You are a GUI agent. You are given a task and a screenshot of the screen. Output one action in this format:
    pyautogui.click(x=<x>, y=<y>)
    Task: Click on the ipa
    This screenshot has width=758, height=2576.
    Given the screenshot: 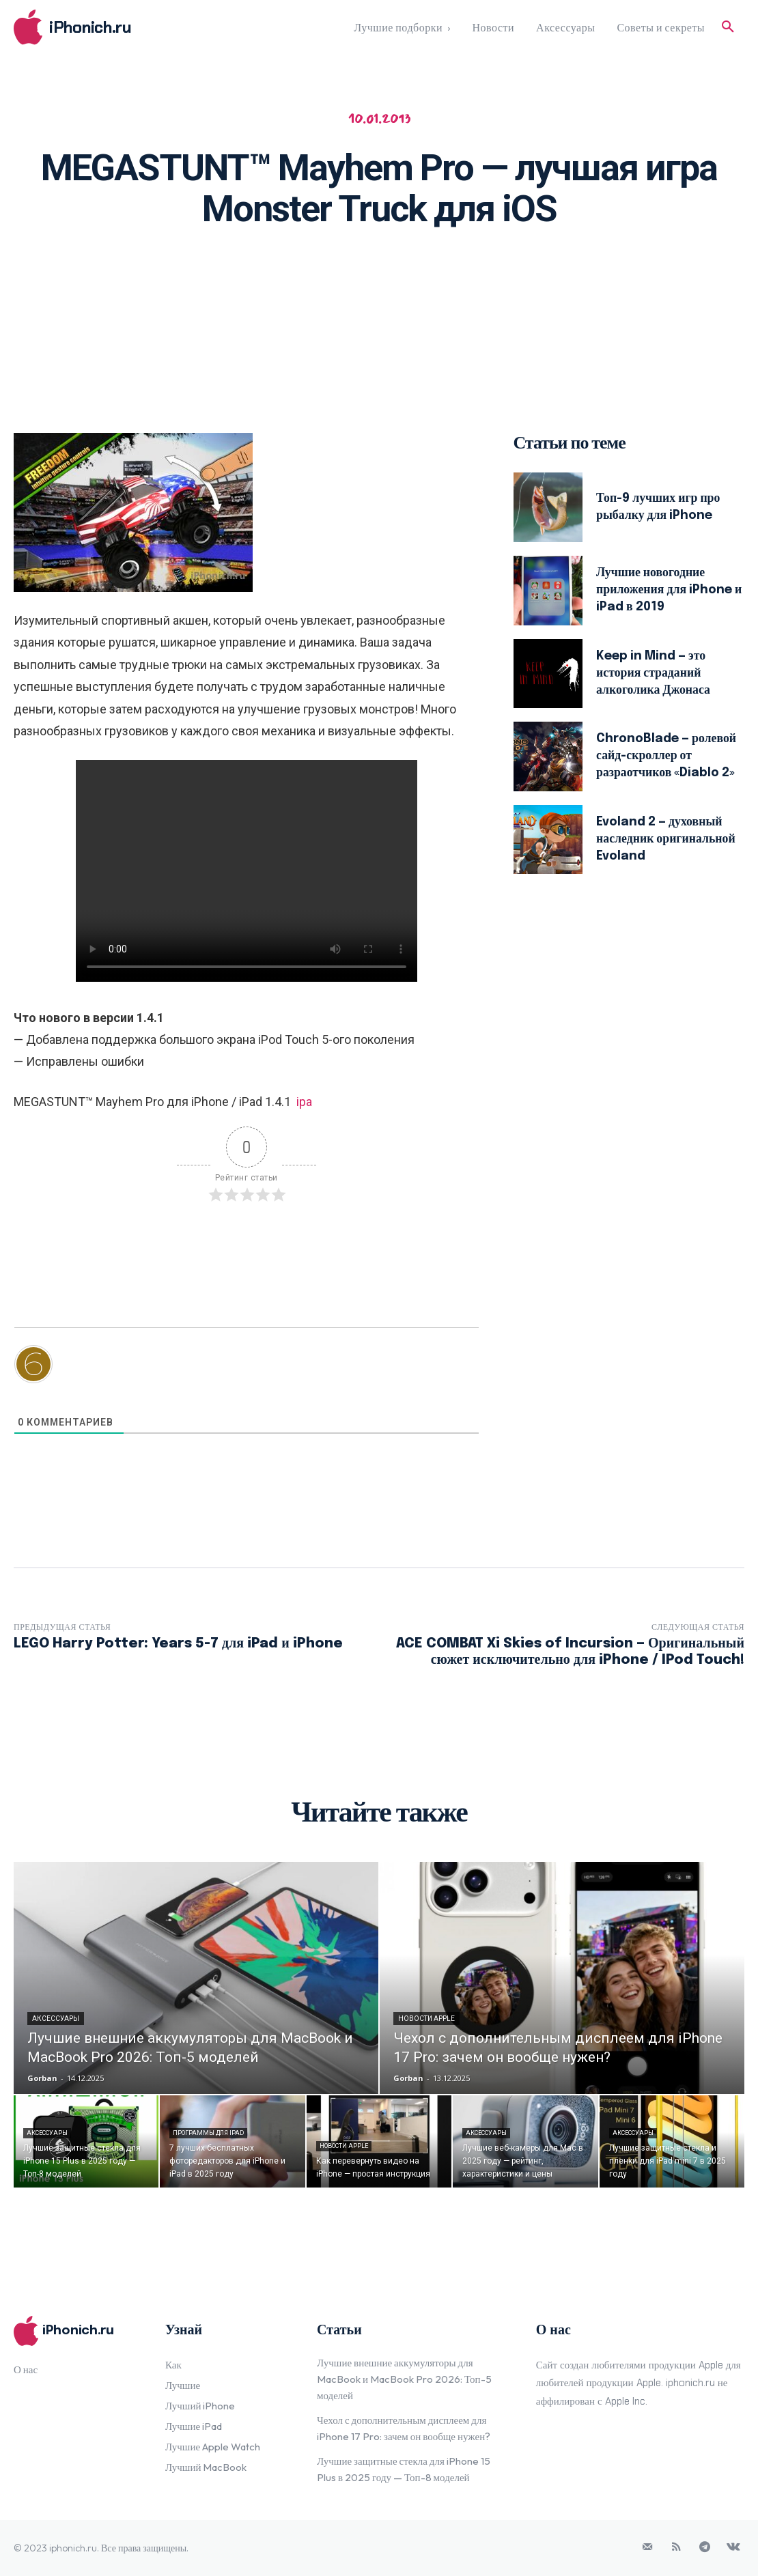 What is the action you would take?
    pyautogui.click(x=304, y=1101)
    